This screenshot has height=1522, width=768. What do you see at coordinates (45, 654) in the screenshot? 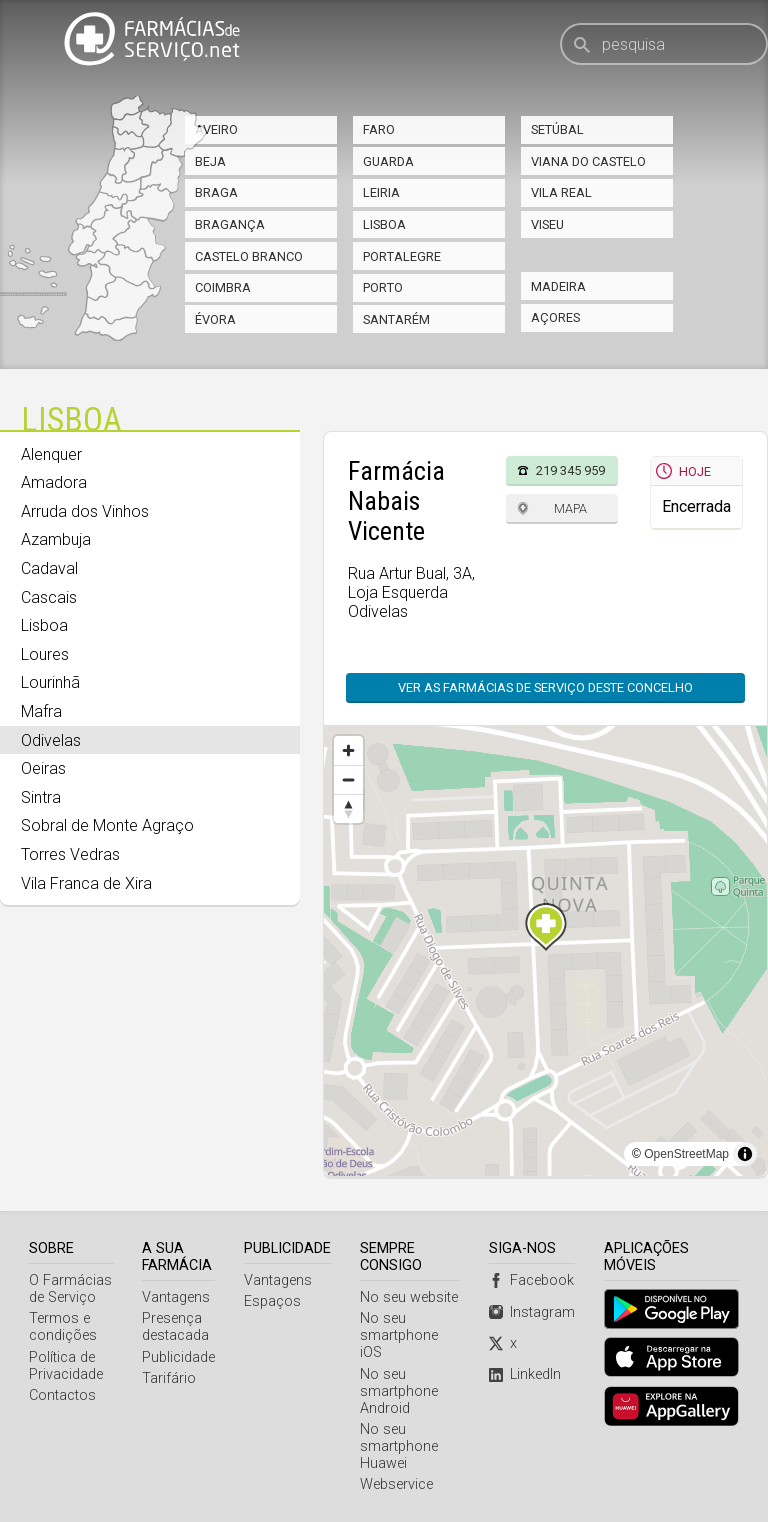
I see `Loures` at bounding box center [45, 654].